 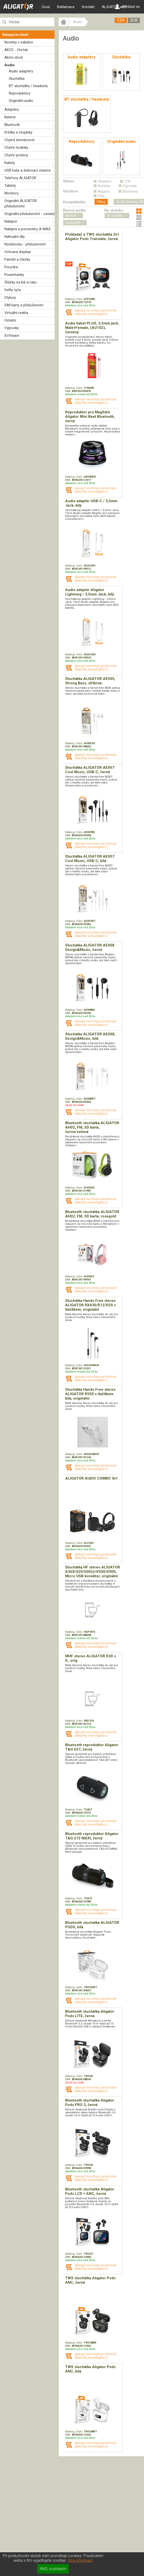 What do you see at coordinates (18, 42) in the screenshot?
I see `Novinky v nabídce` at bounding box center [18, 42].